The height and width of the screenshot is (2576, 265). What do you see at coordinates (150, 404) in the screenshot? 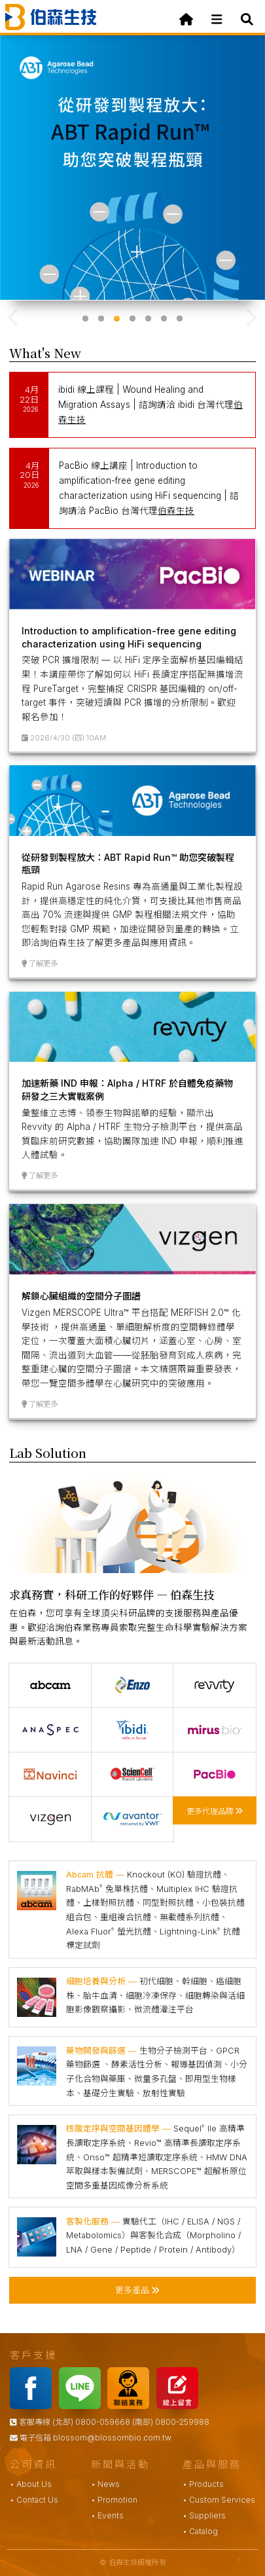
I see `ibidi 線上課程 | Wound Healing and Migration Assays | 諮詢請洽 ibidi 台灣代理` at bounding box center [150, 404].